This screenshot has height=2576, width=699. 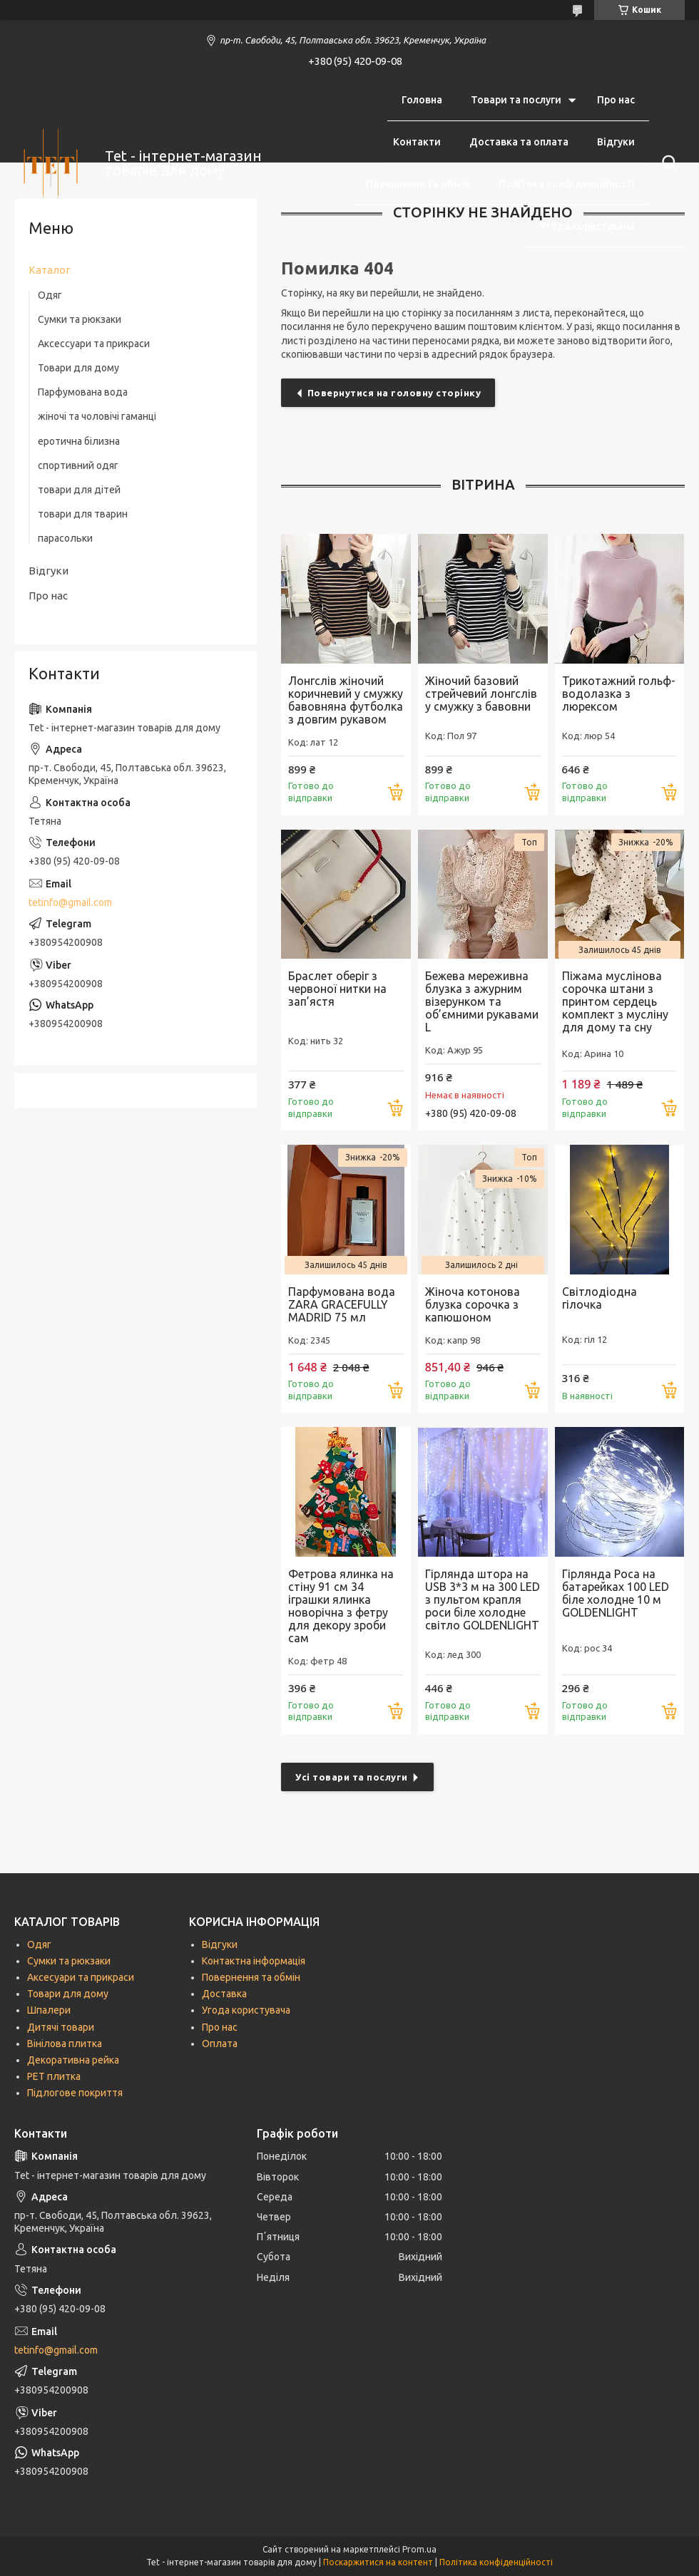 What do you see at coordinates (70, 902) in the screenshot?
I see `tetinfo@gmail.com` at bounding box center [70, 902].